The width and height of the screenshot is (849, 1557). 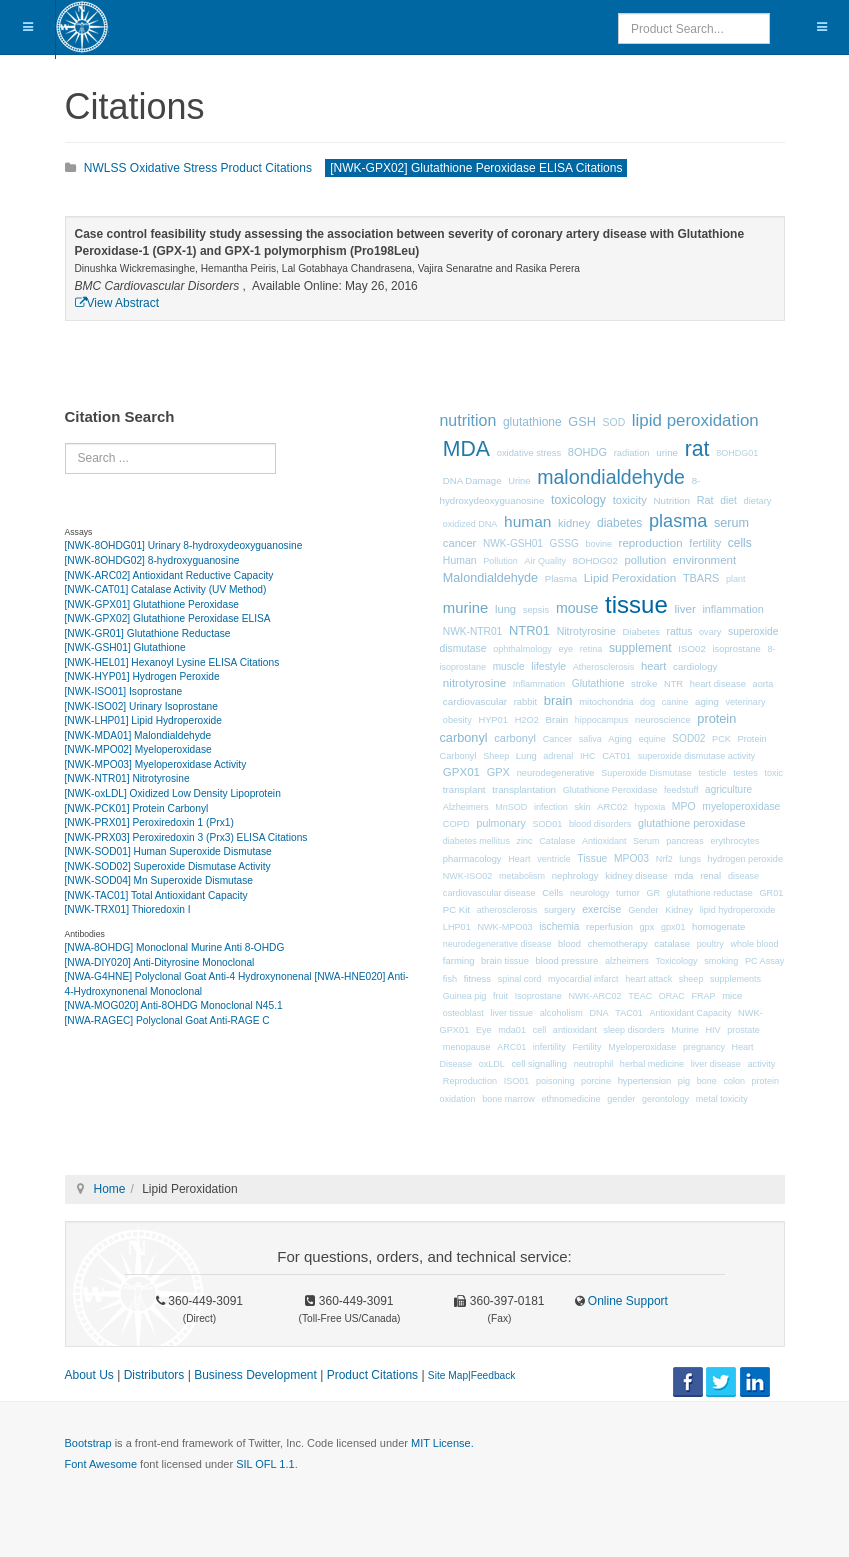 I want to click on pregnancy, so click(x=704, y=1047).